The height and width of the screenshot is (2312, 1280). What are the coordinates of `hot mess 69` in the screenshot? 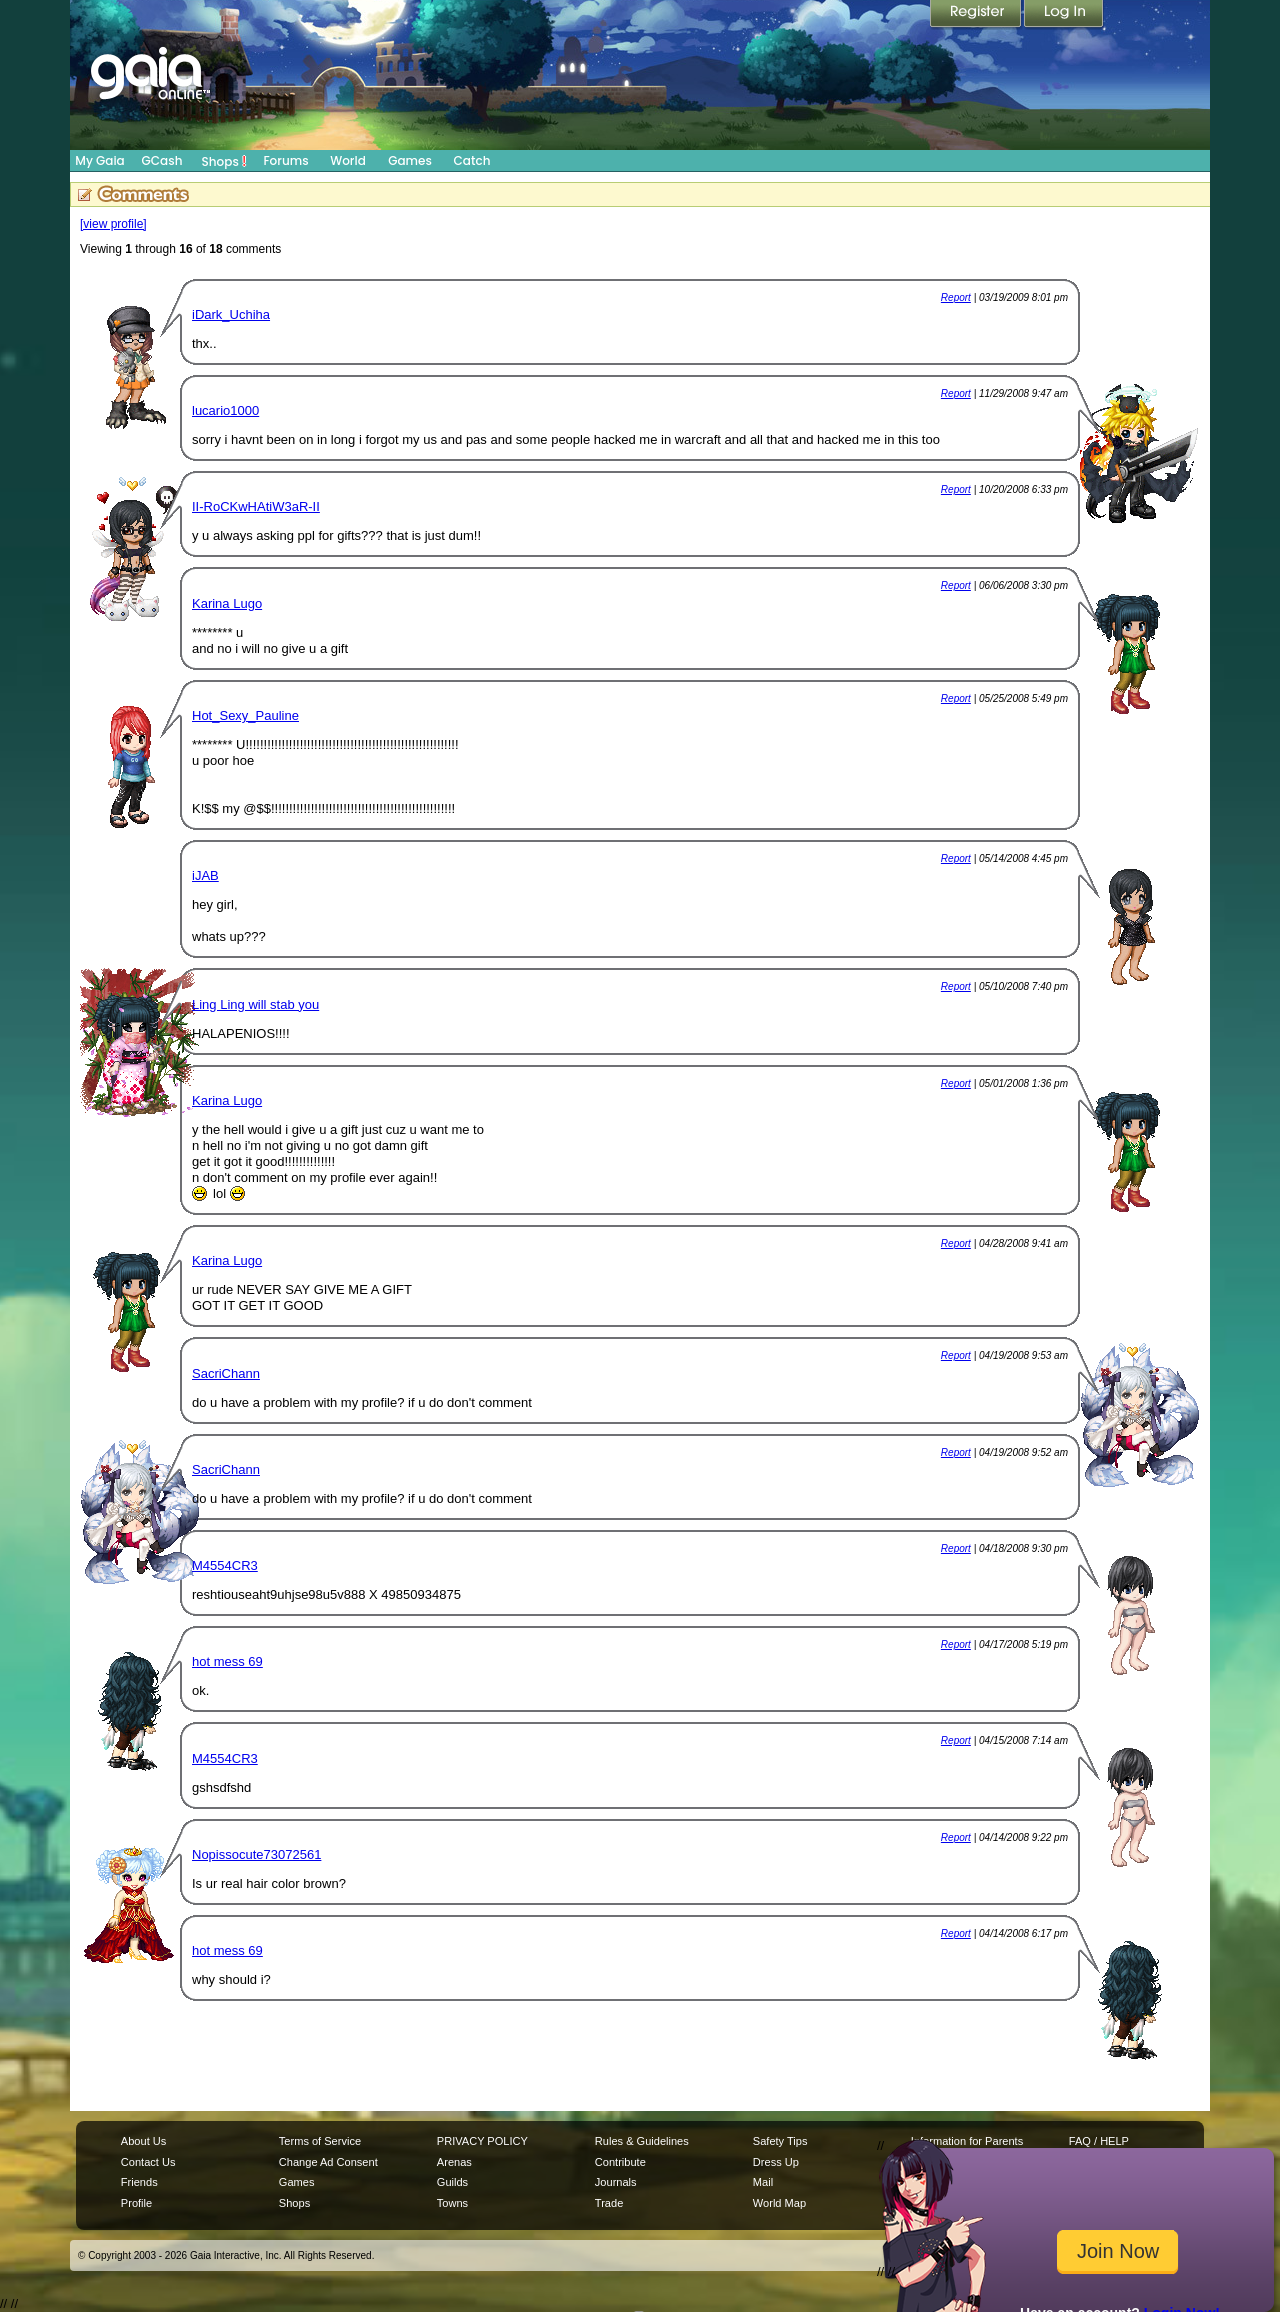 It's located at (227, 1661).